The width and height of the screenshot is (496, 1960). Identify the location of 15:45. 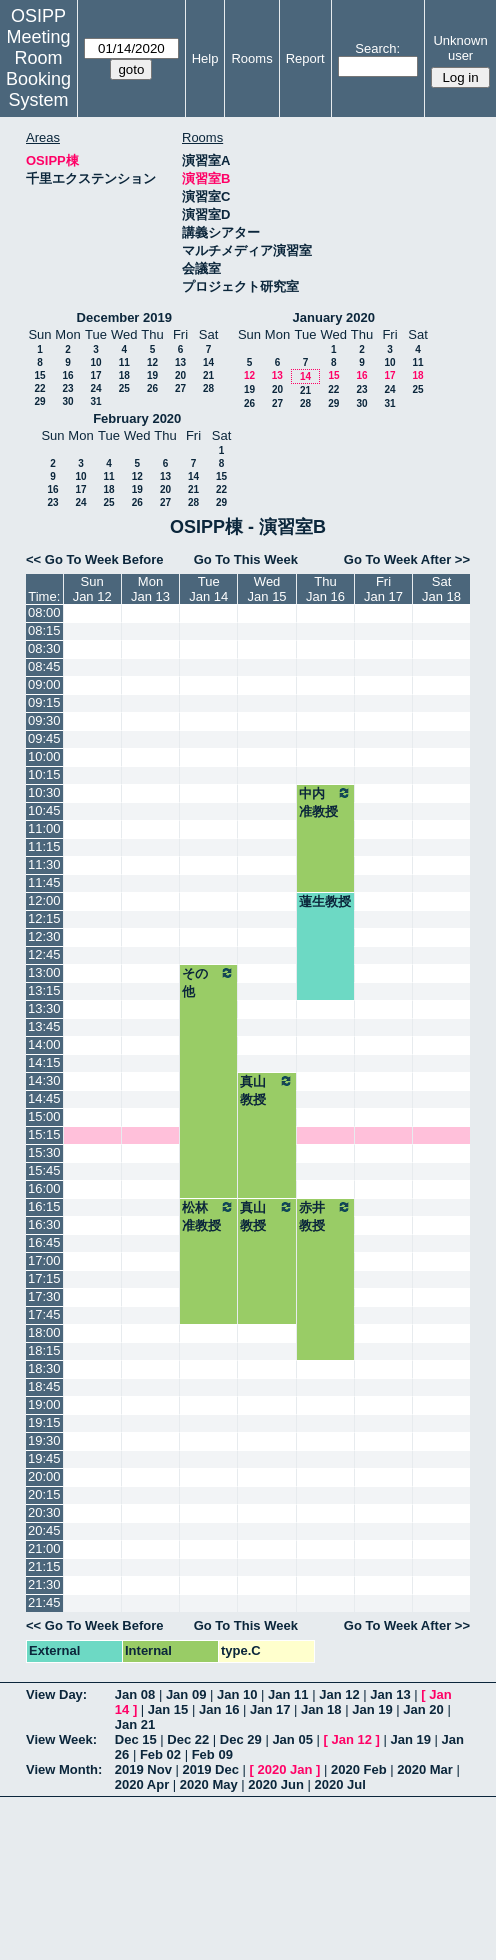
(44, 1170).